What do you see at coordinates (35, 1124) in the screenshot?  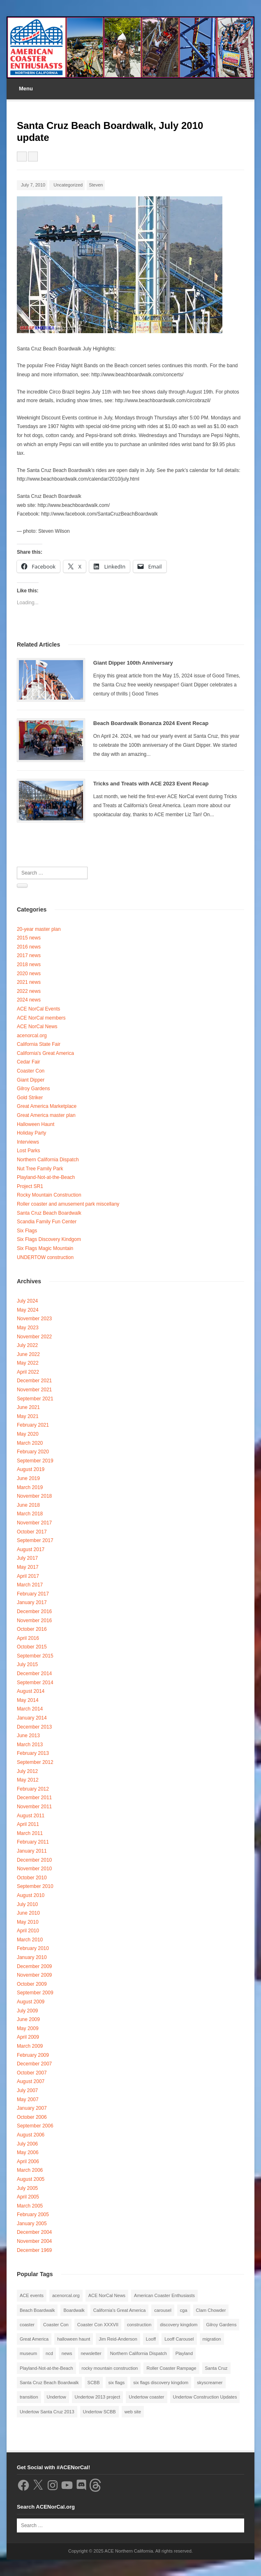 I see `Halloween Haunt` at bounding box center [35, 1124].